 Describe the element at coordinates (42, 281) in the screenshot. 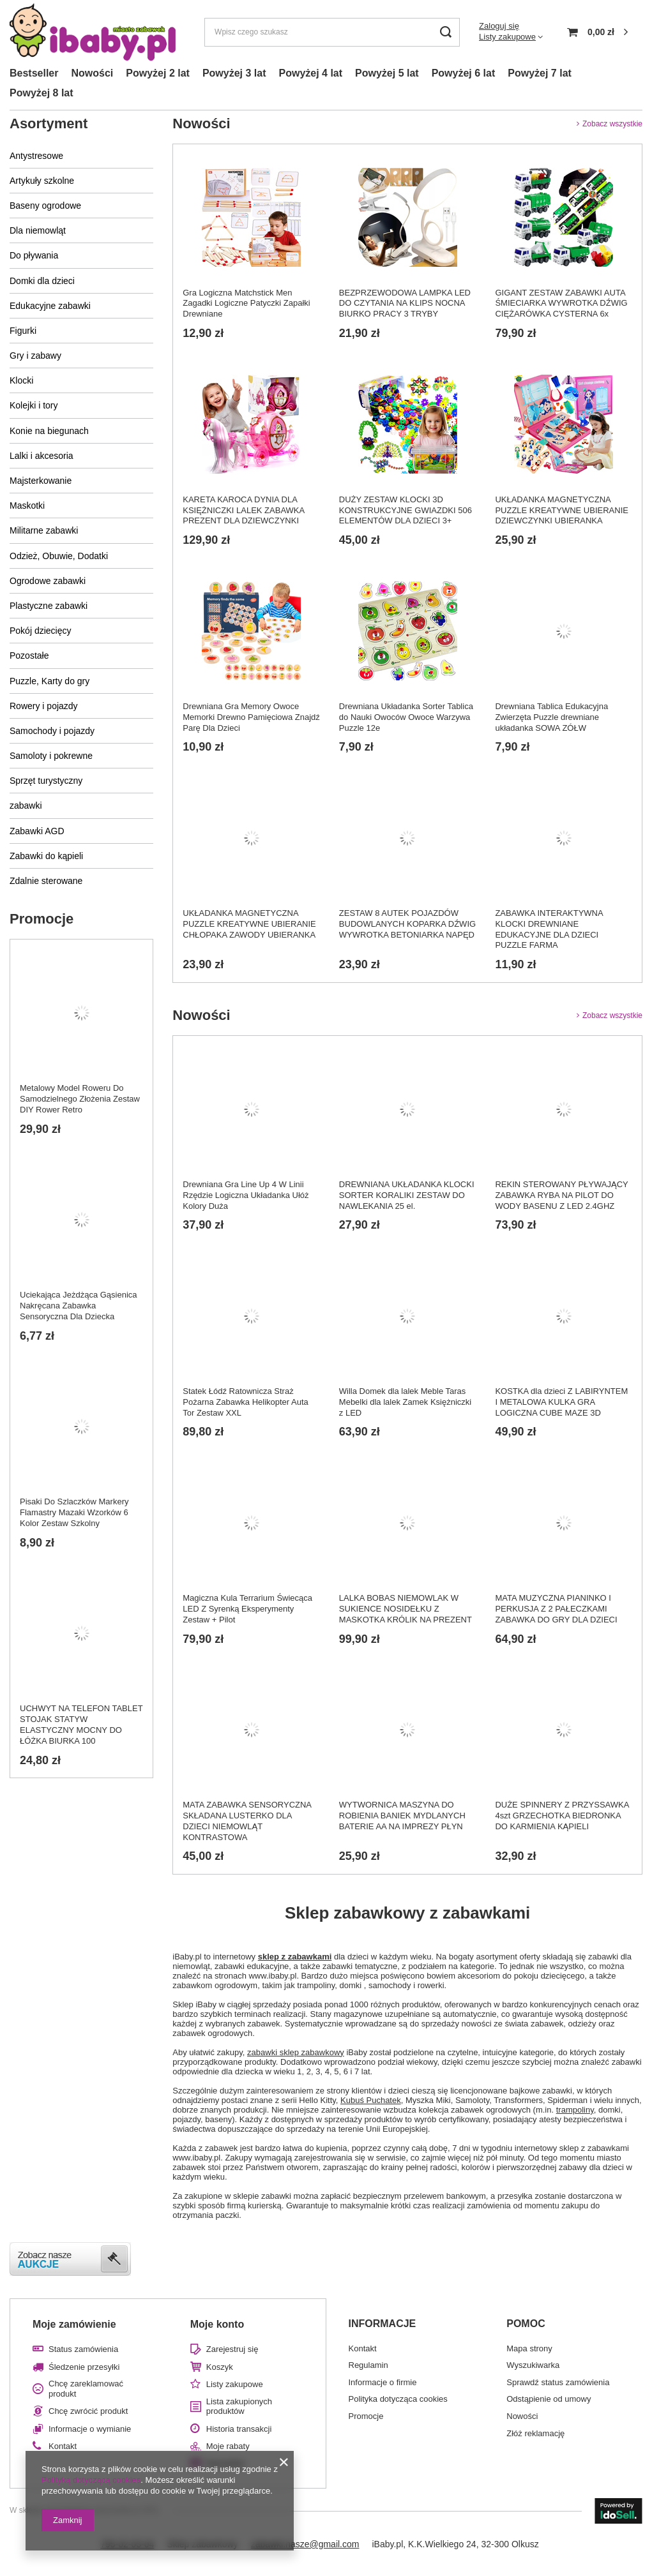

I see `Domki dla dzieci` at that location.